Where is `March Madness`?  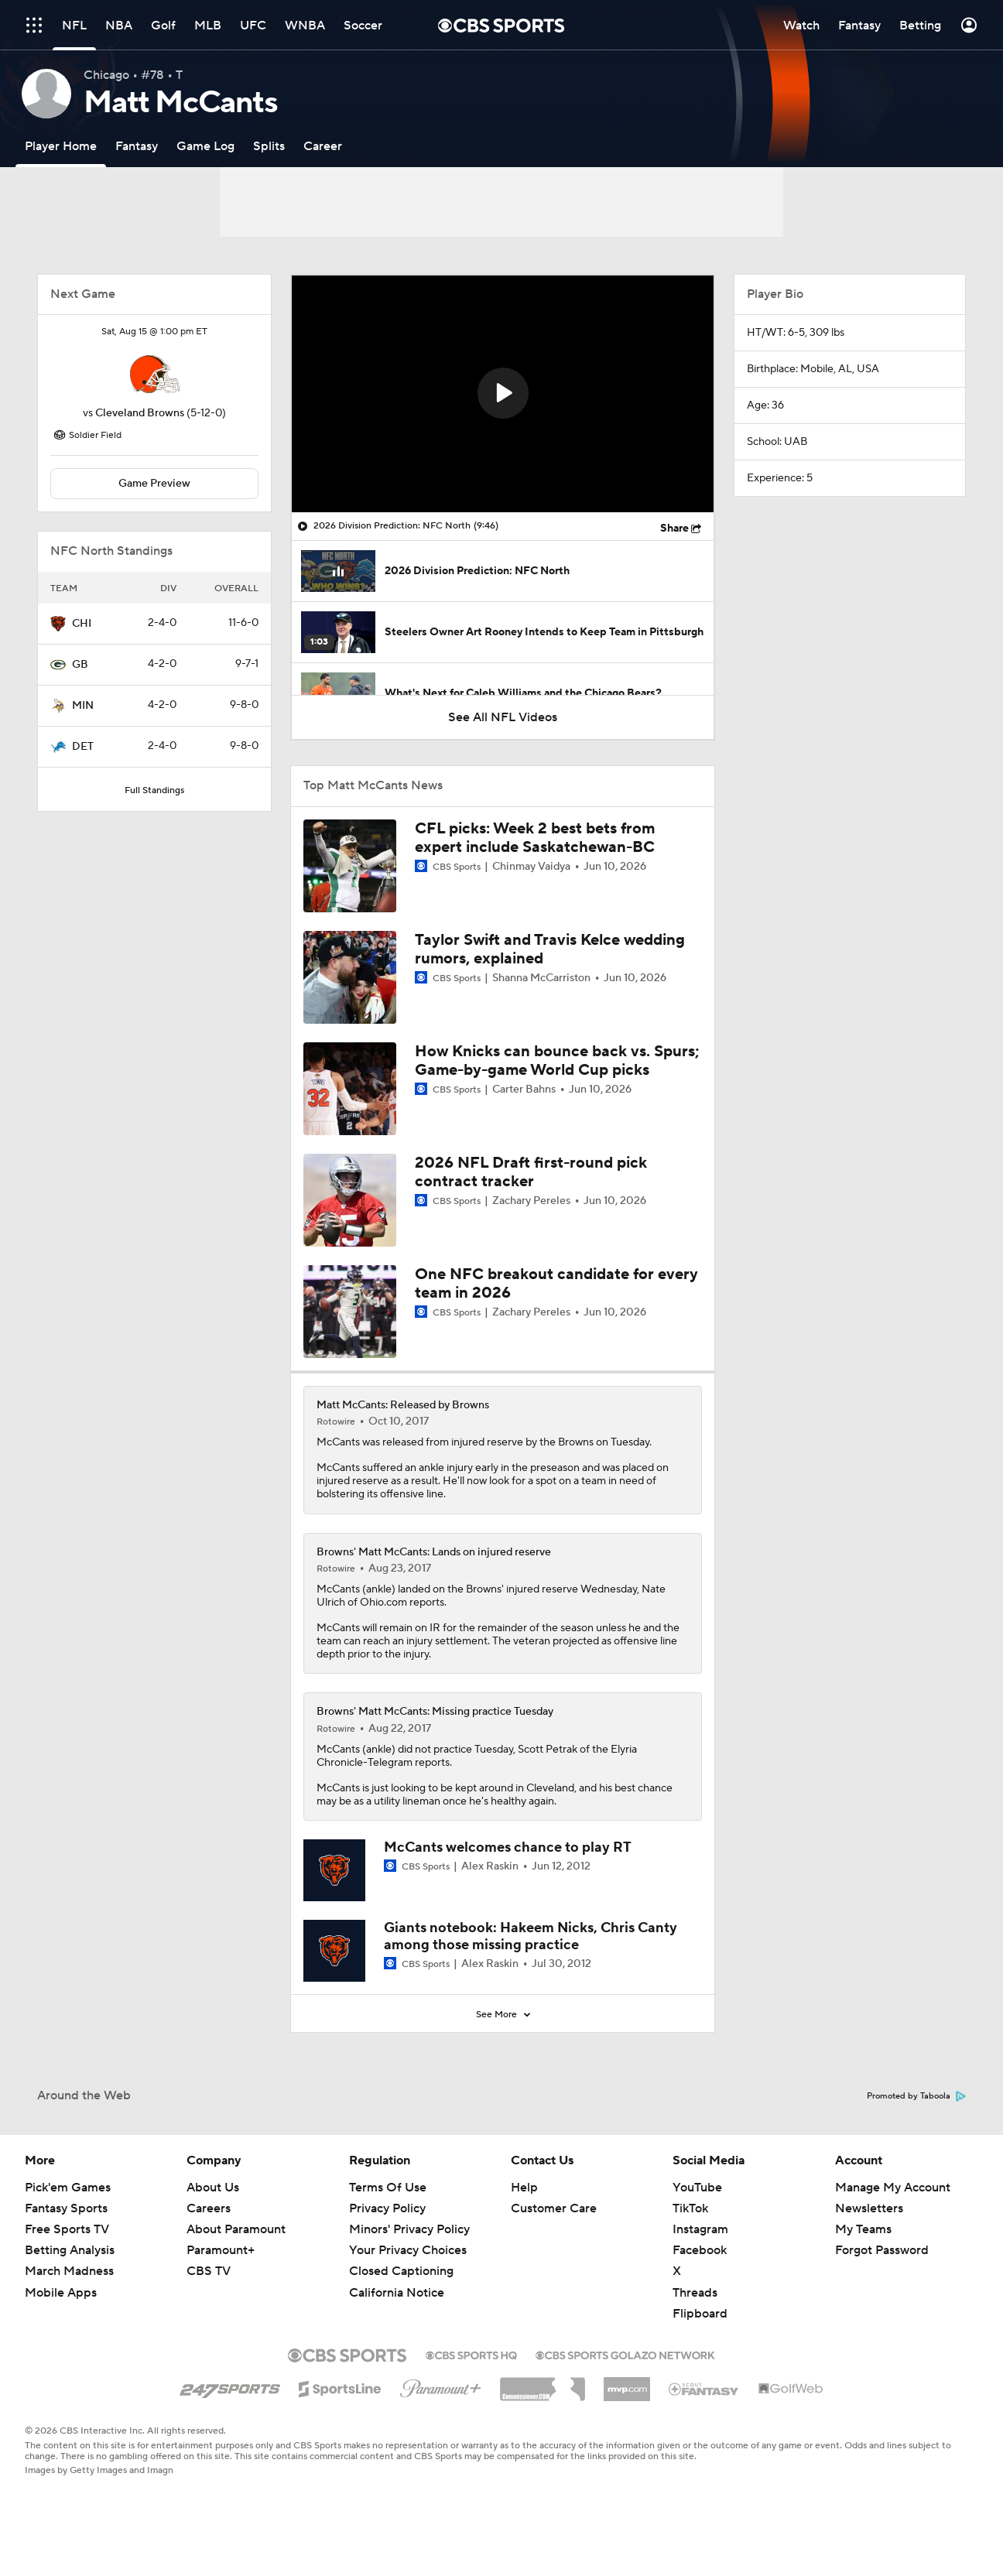
March Madness is located at coordinates (69, 2271).